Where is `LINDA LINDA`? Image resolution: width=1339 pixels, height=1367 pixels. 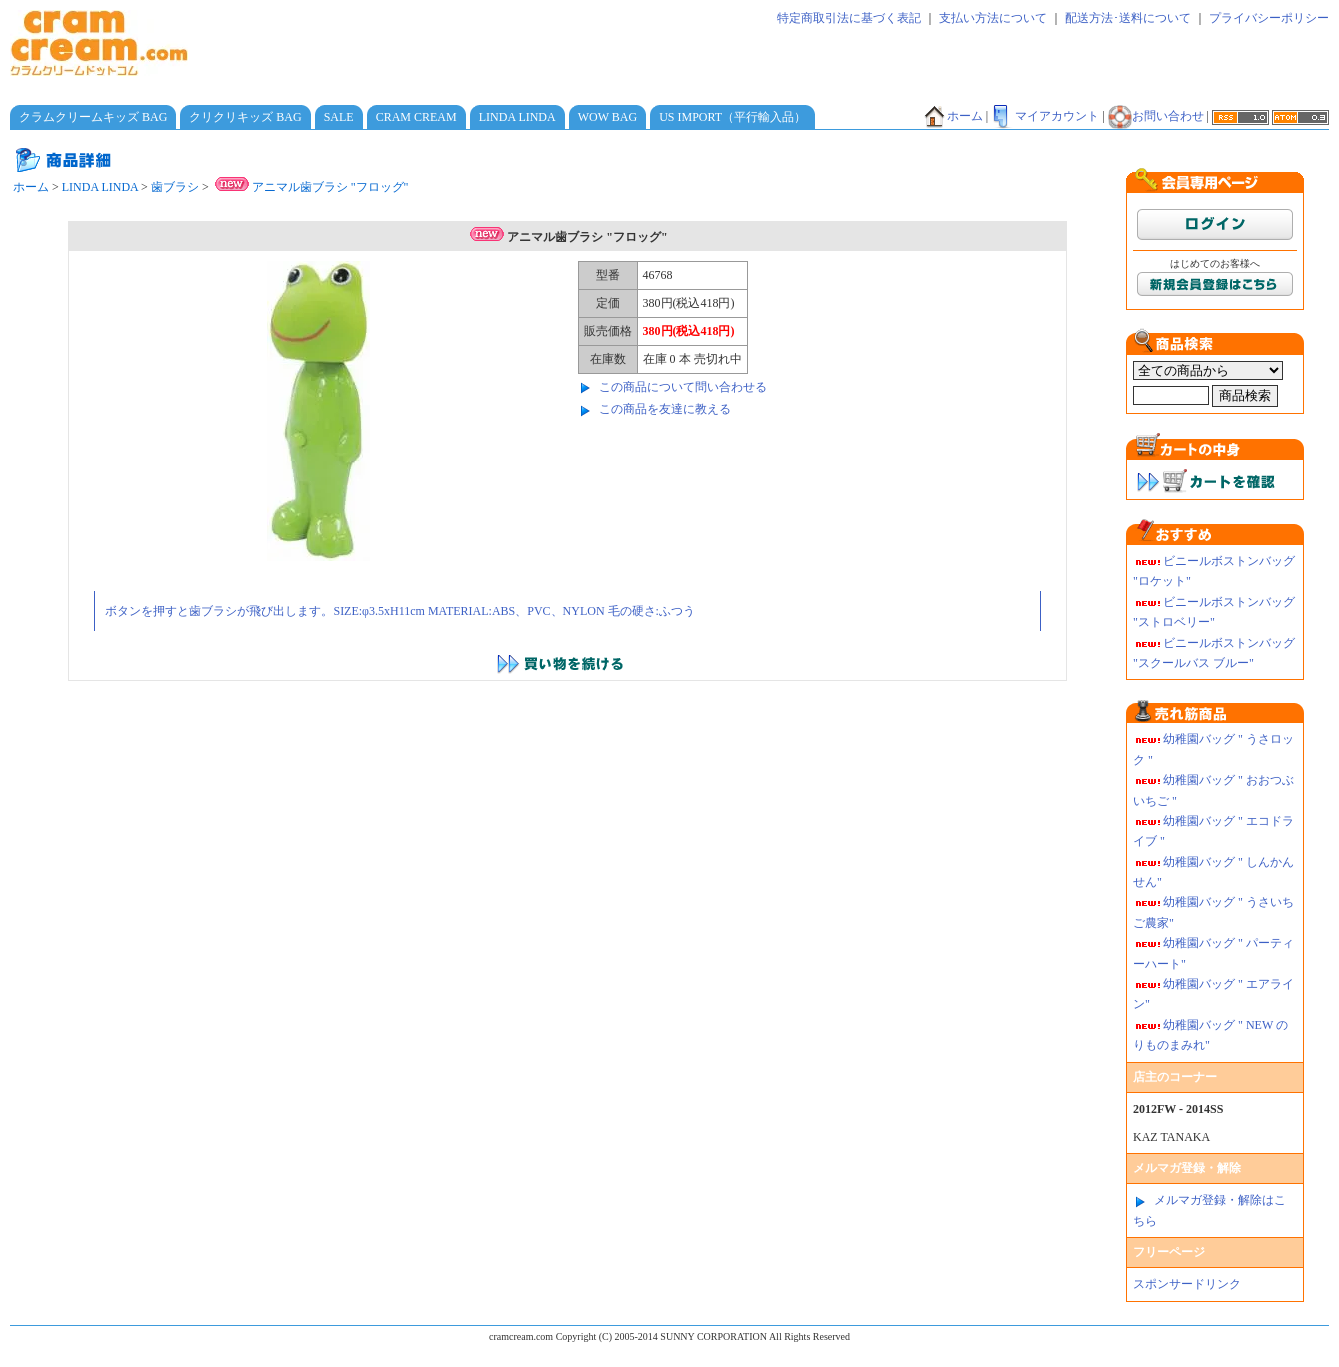 LINDA LINDA is located at coordinates (517, 117).